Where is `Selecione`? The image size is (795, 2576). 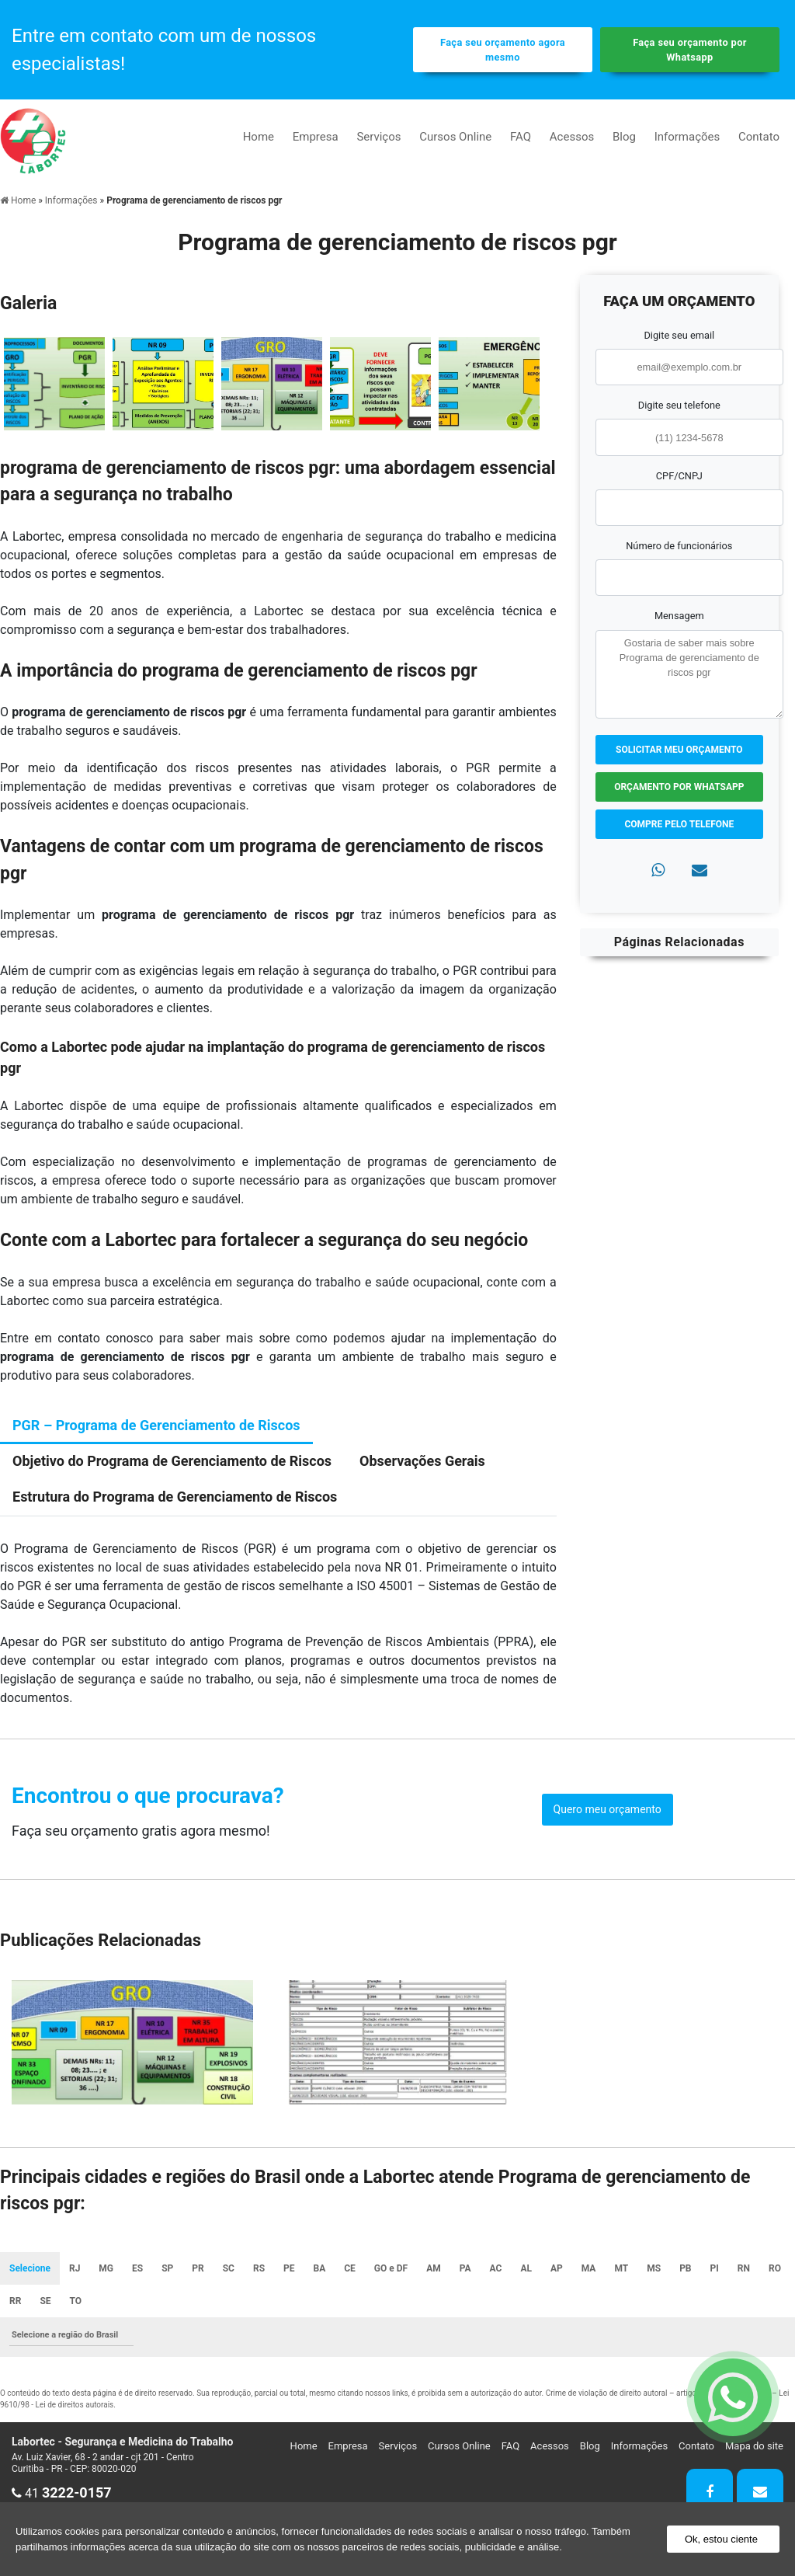
Selecione is located at coordinates (29, 2268).